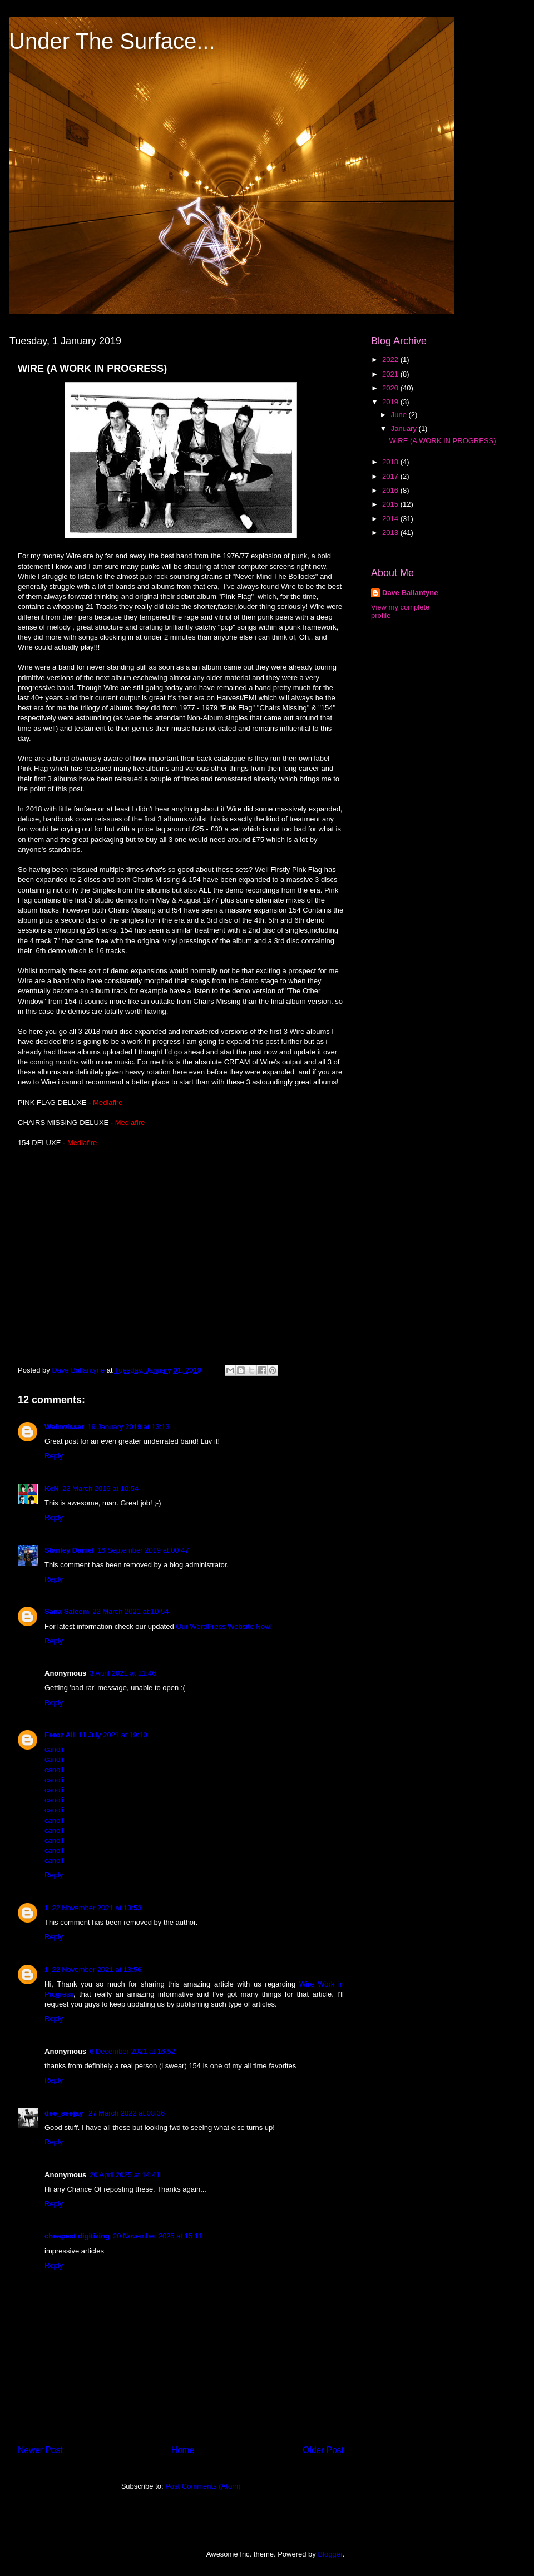  Describe the element at coordinates (64, 1427) in the screenshot. I see `Weinwisser` at that location.